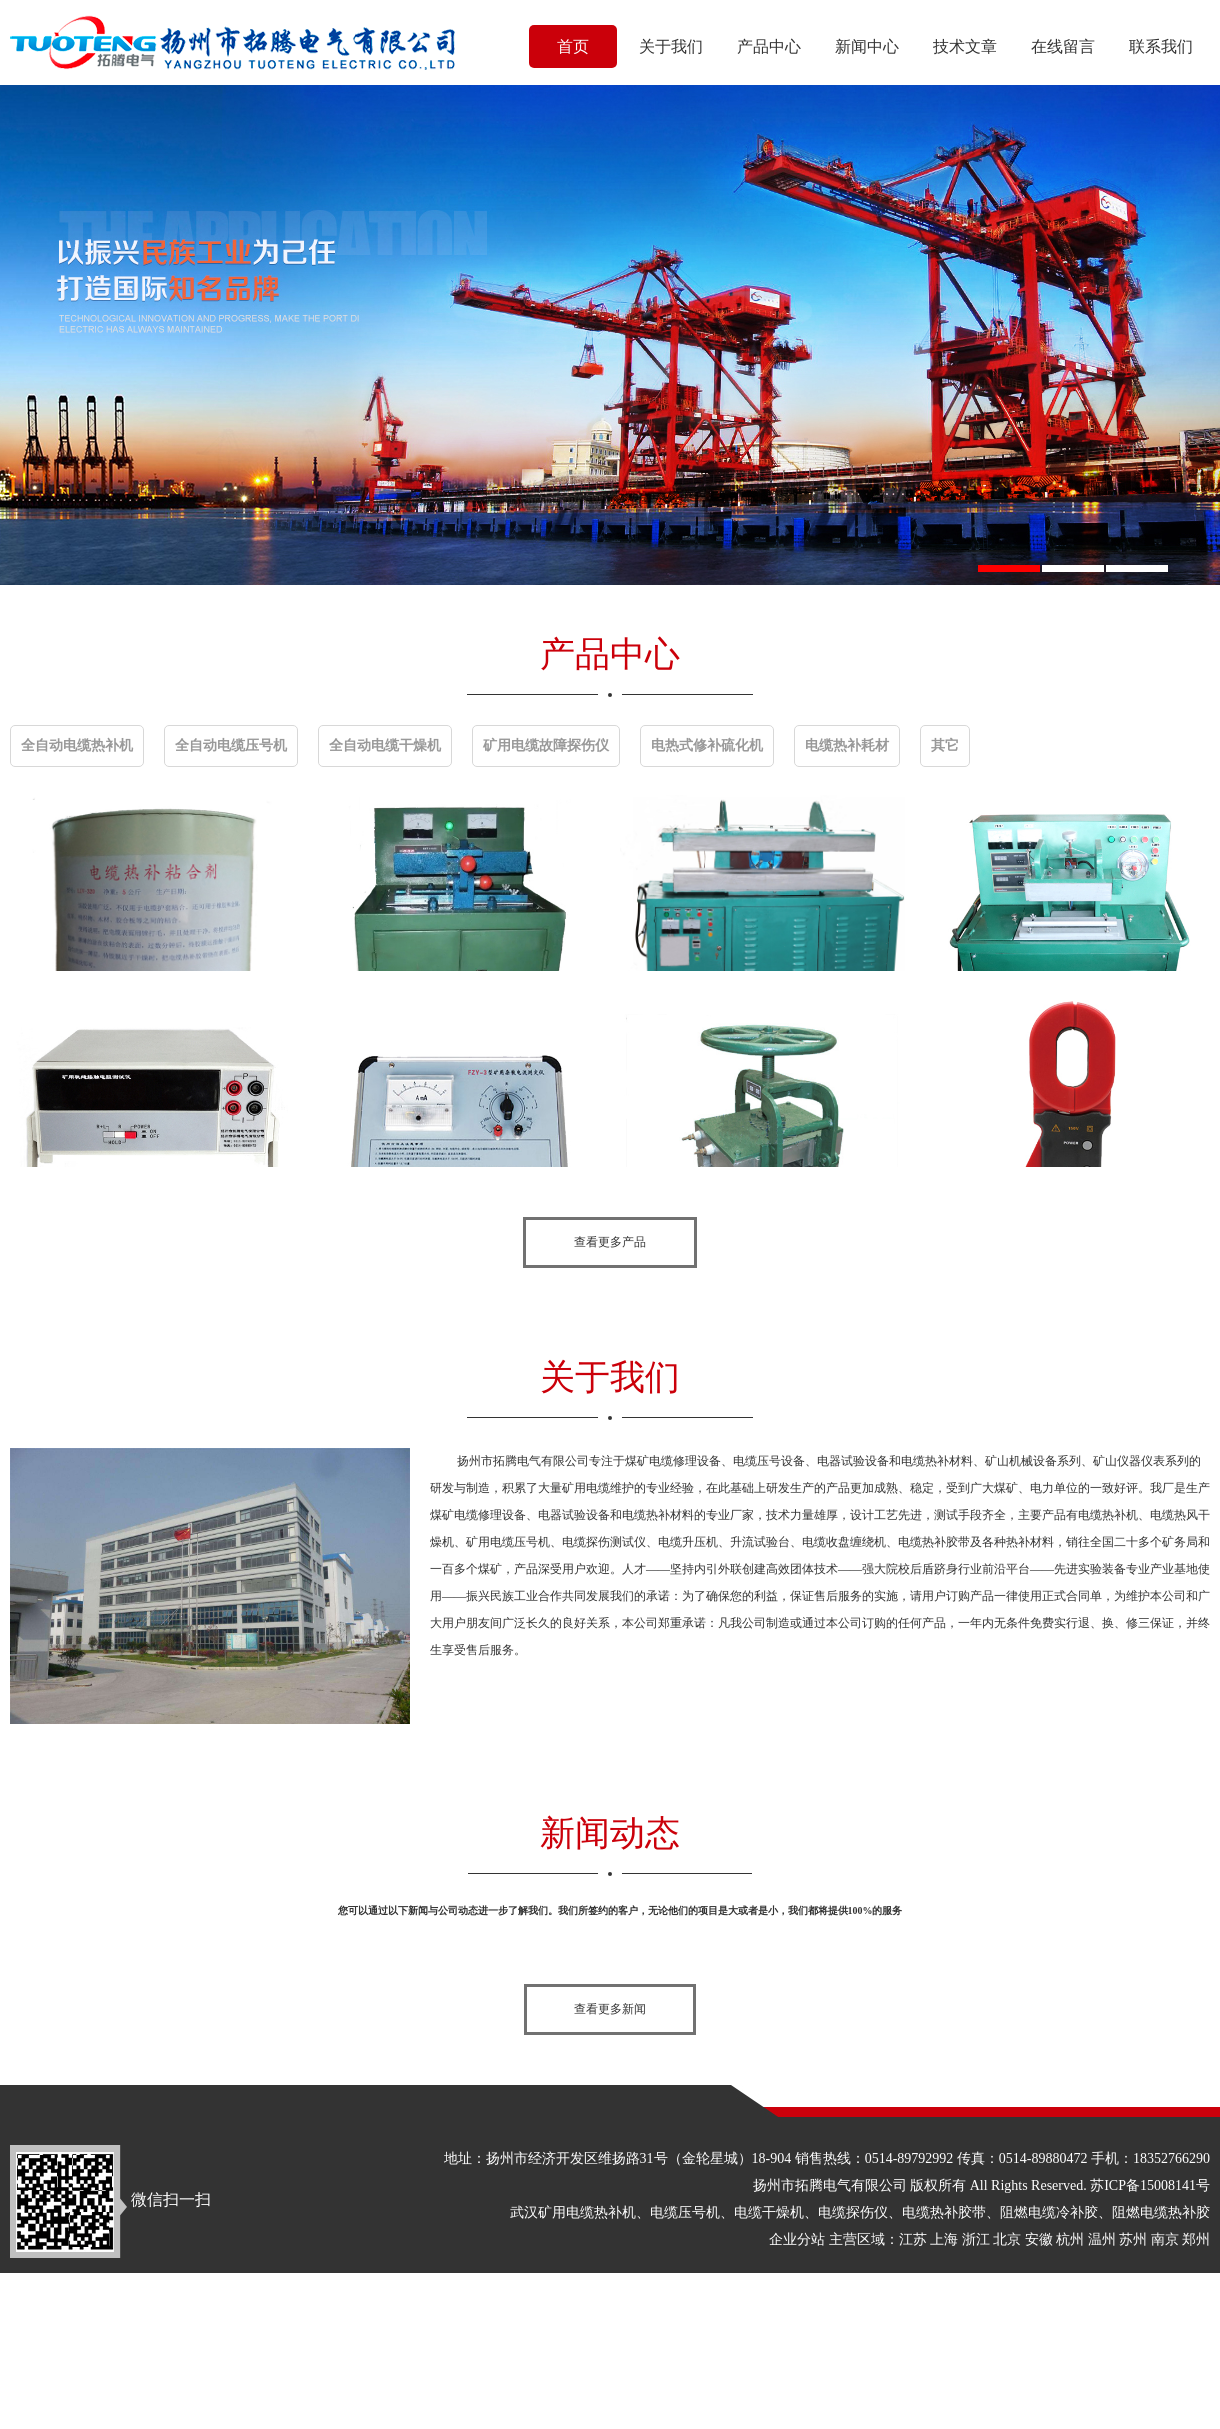 The image size is (1220, 2429). I want to click on 南京, so click(1165, 2239).